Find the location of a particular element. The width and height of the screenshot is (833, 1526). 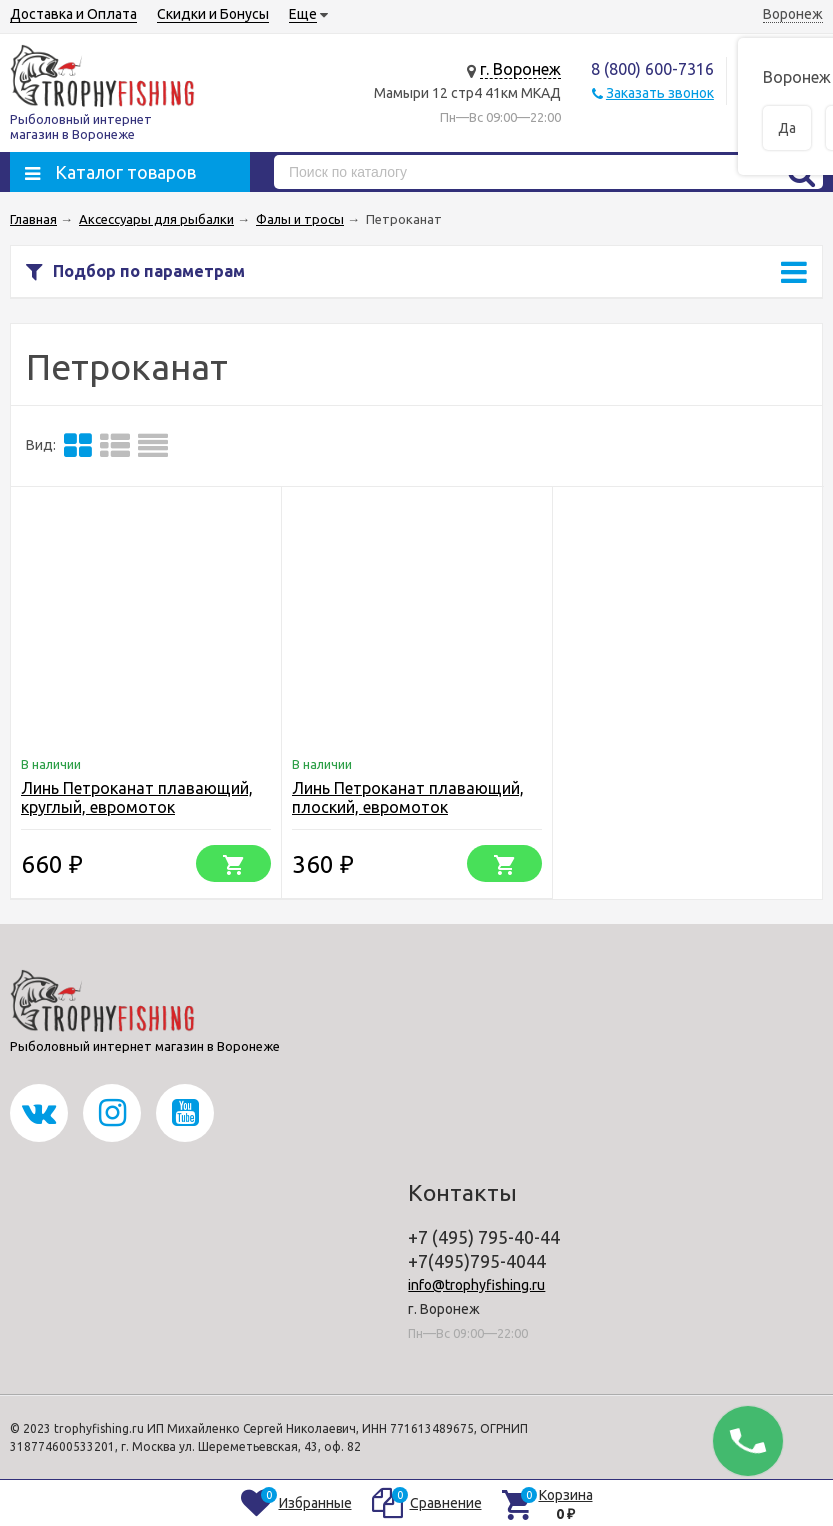

Доставка и Оплата is located at coordinates (73, 14).